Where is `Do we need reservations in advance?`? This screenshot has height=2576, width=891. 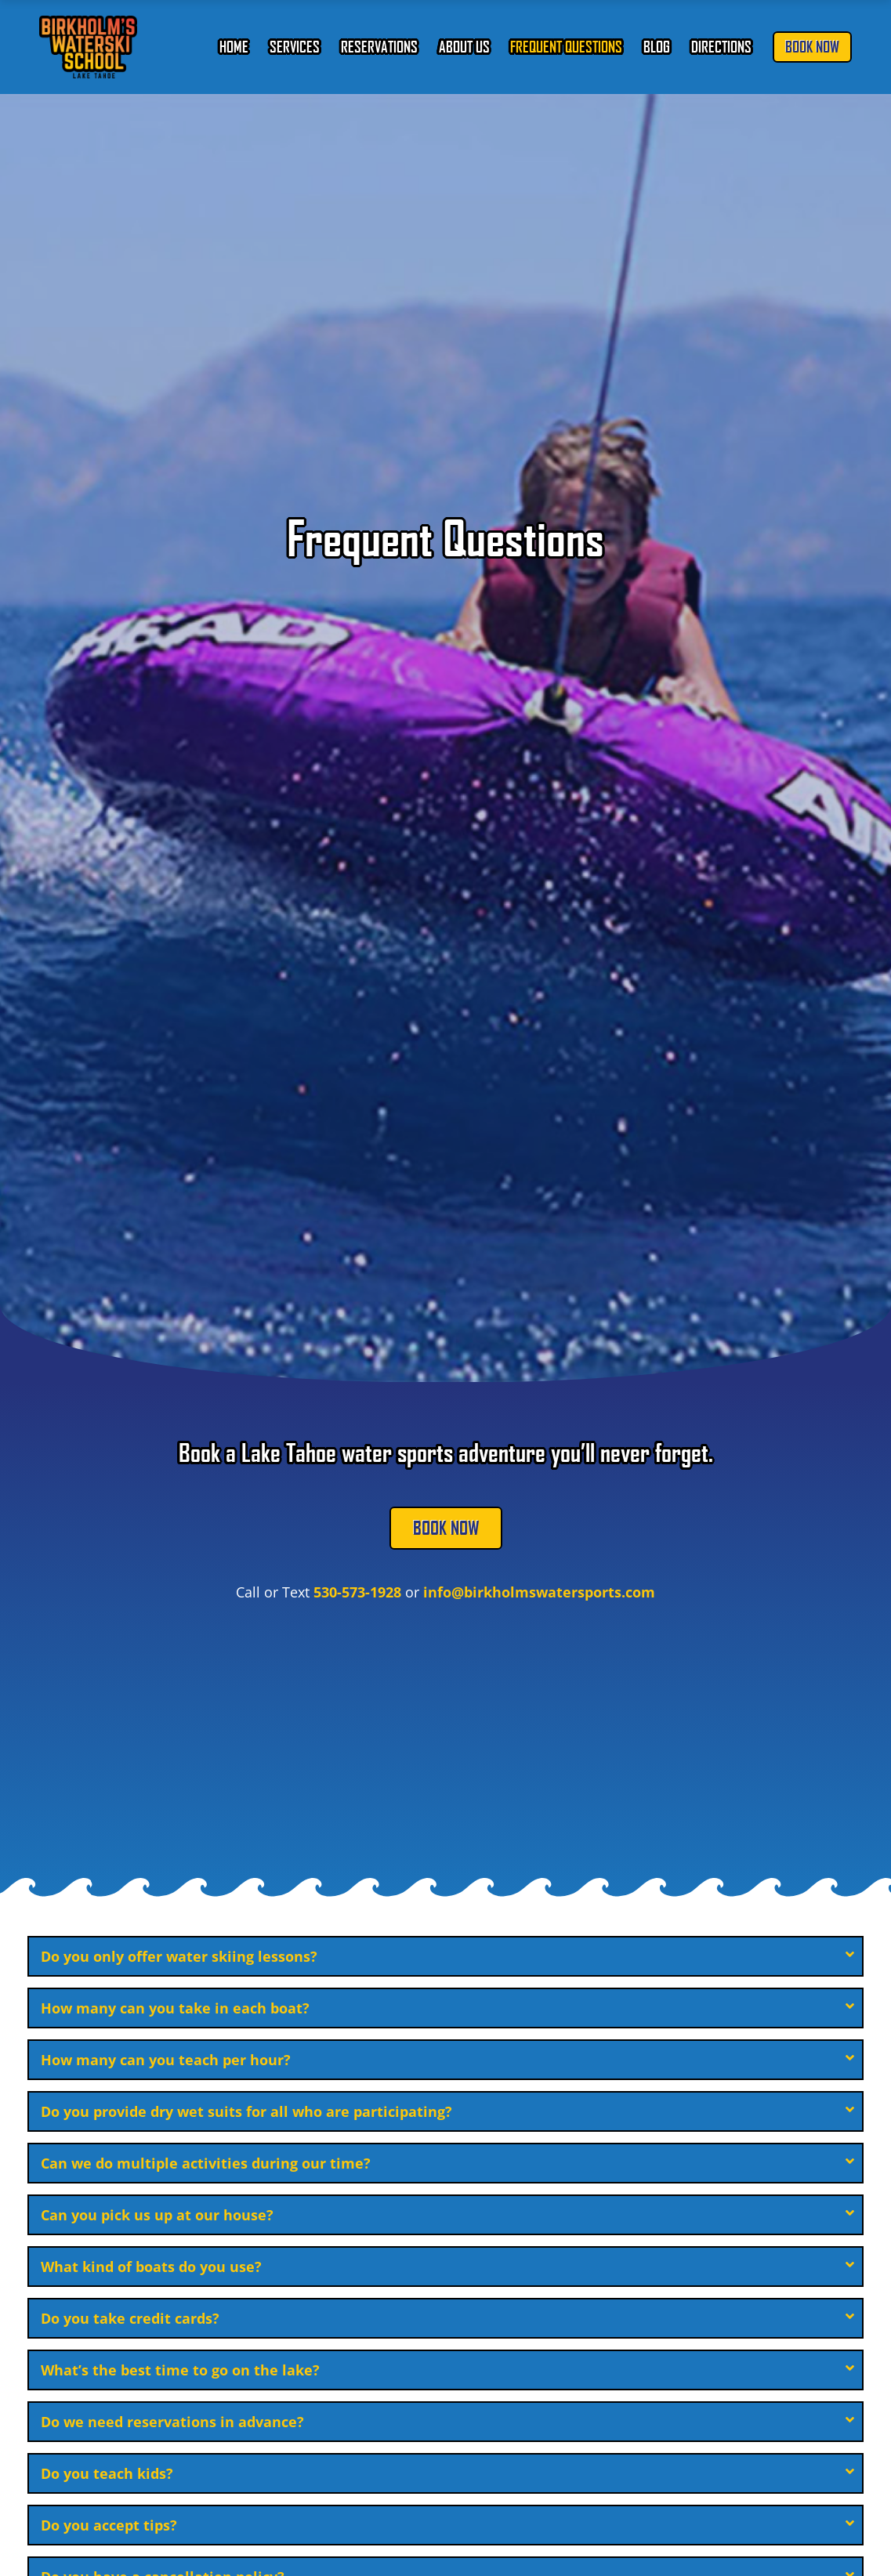
Do we need reservations in advance? is located at coordinates (172, 2421).